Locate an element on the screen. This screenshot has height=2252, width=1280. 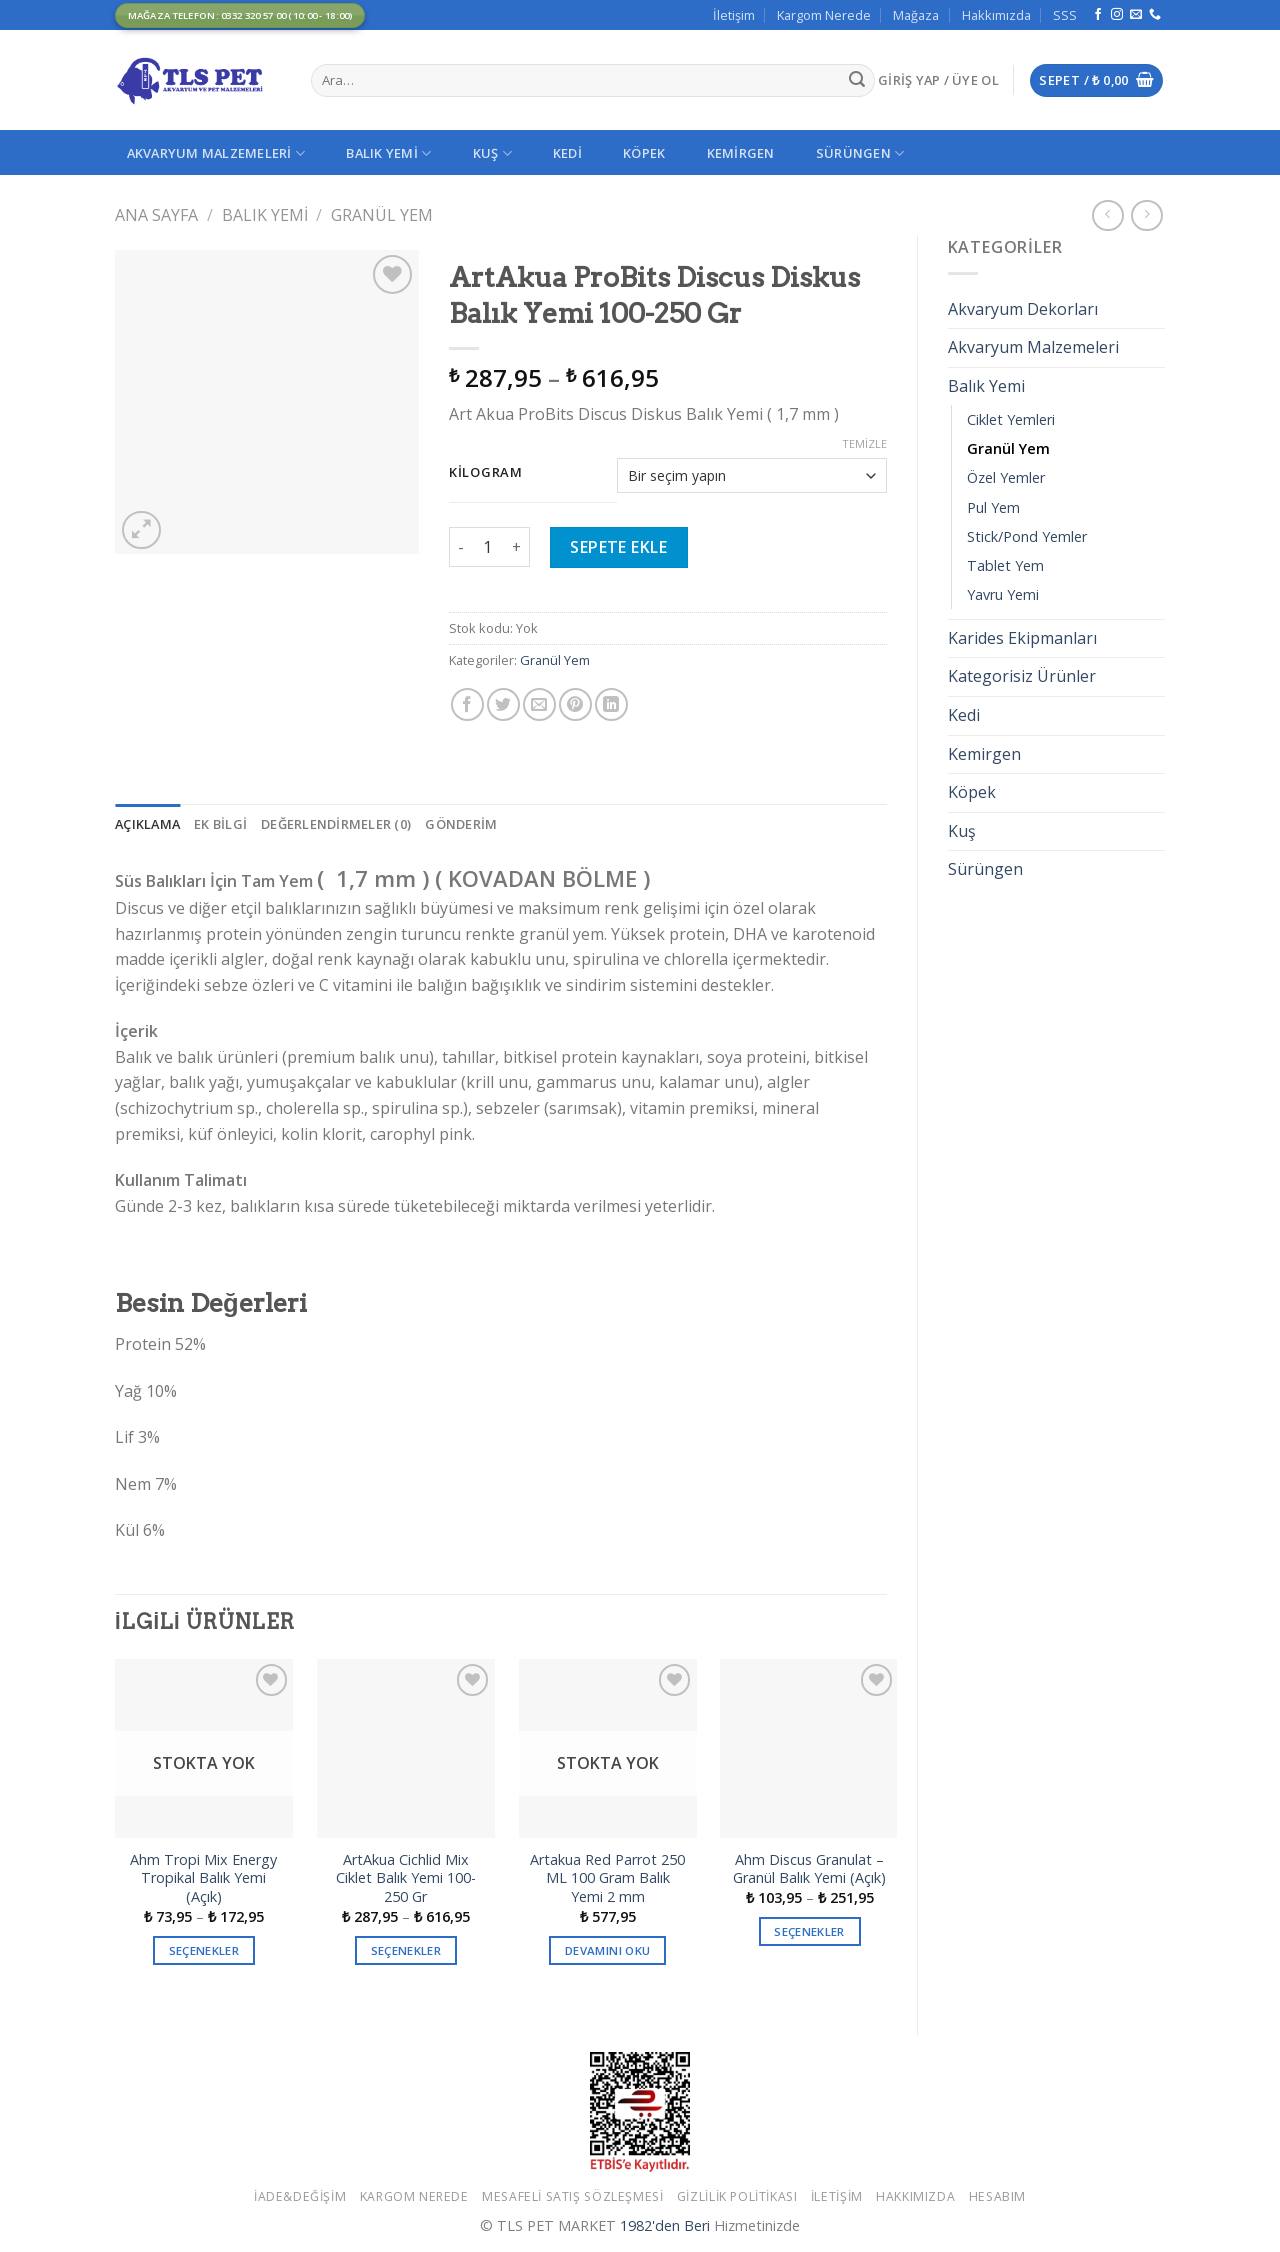
Tablet Yem is located at coordinates (1005, 565).